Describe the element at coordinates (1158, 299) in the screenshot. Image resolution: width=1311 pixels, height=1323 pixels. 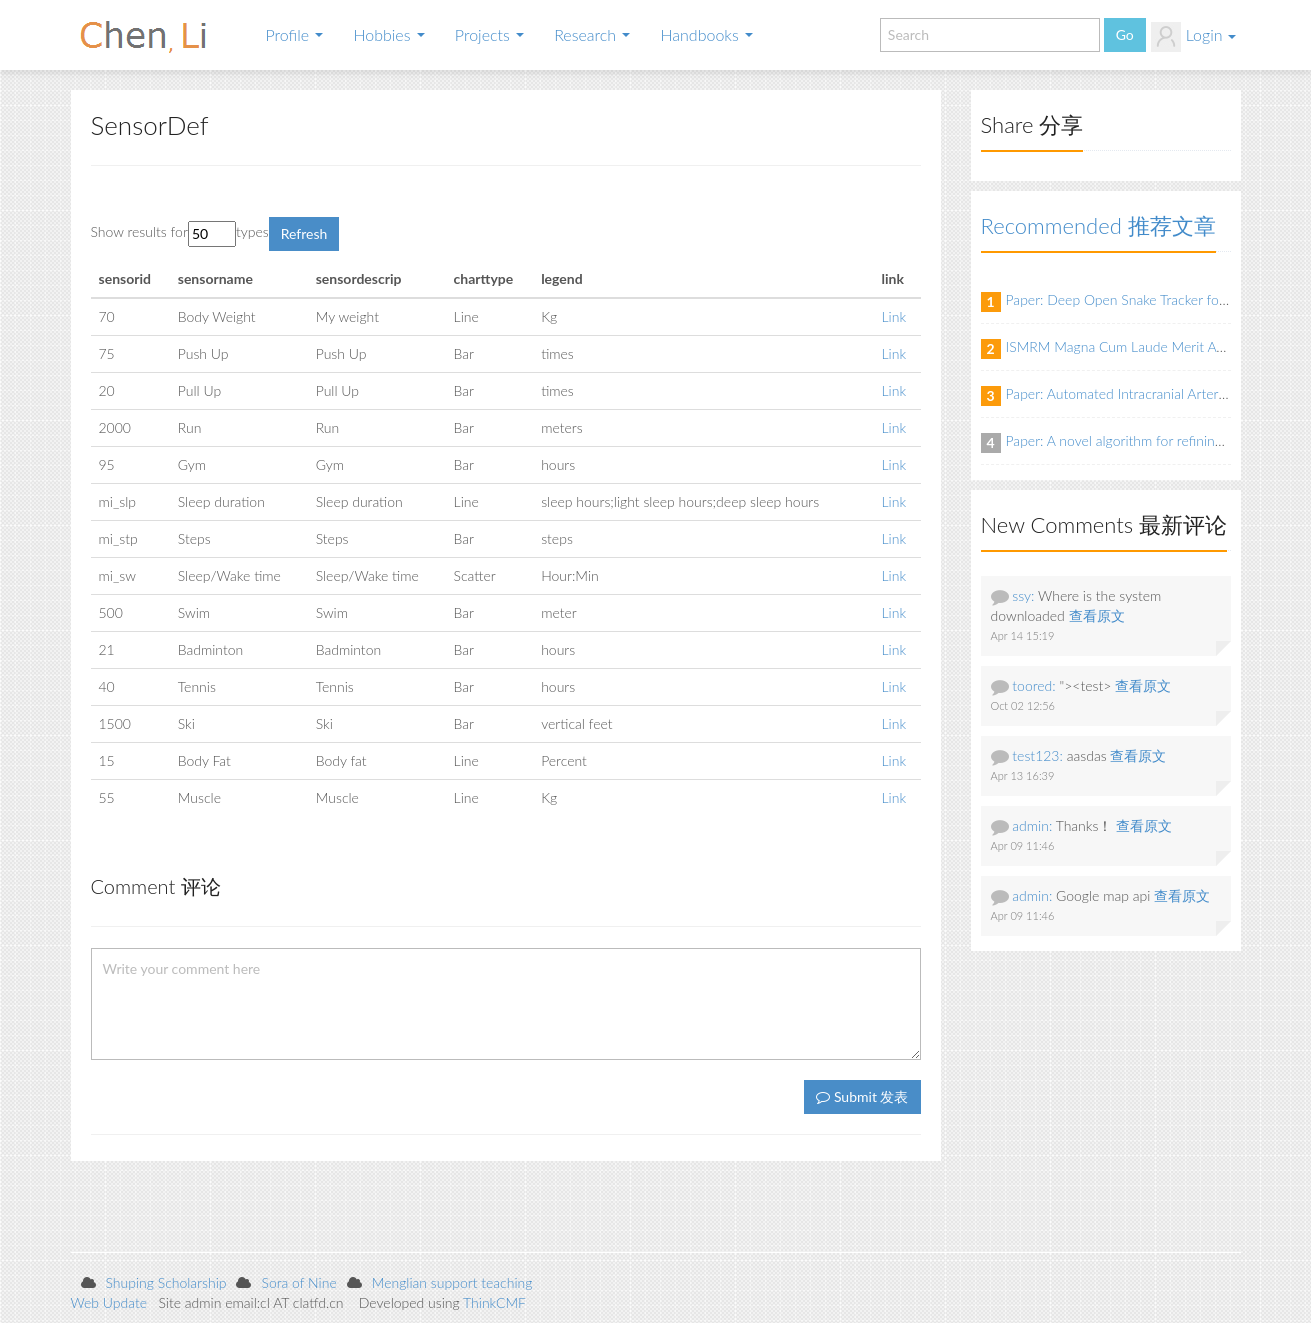
I see `Paper: Deep Open Snake Tracker for Vessel Tracing` at that location.